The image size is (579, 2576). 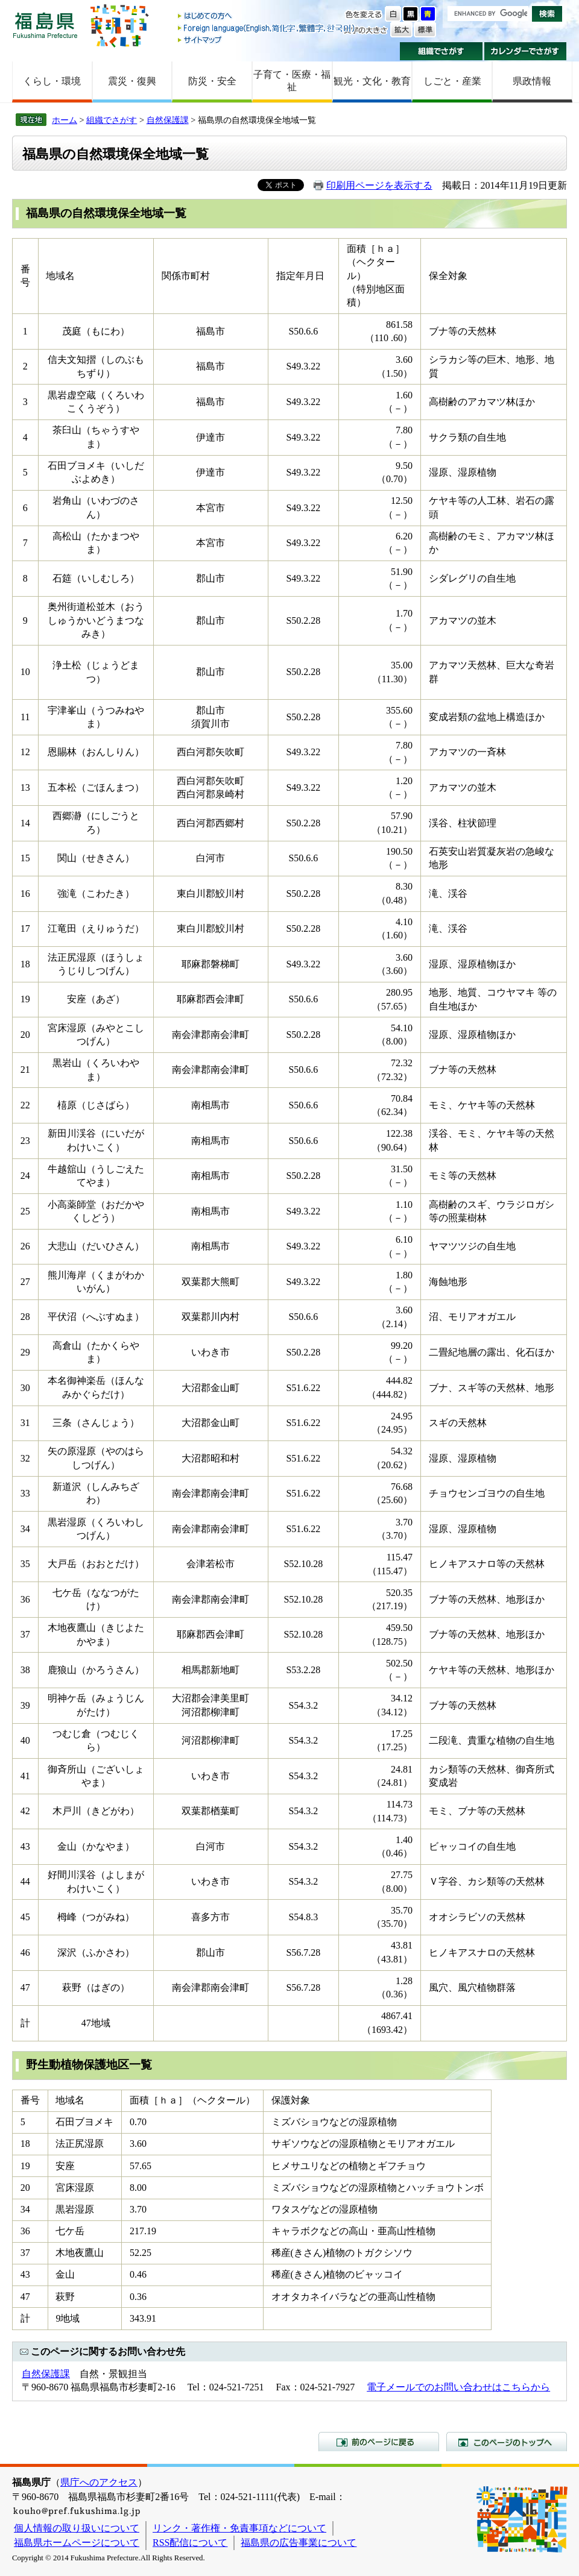 What do you see at coordinates (506, 2441) in the screenshot?
I see `このページのトップへ` at bounding box center [506, 2441].